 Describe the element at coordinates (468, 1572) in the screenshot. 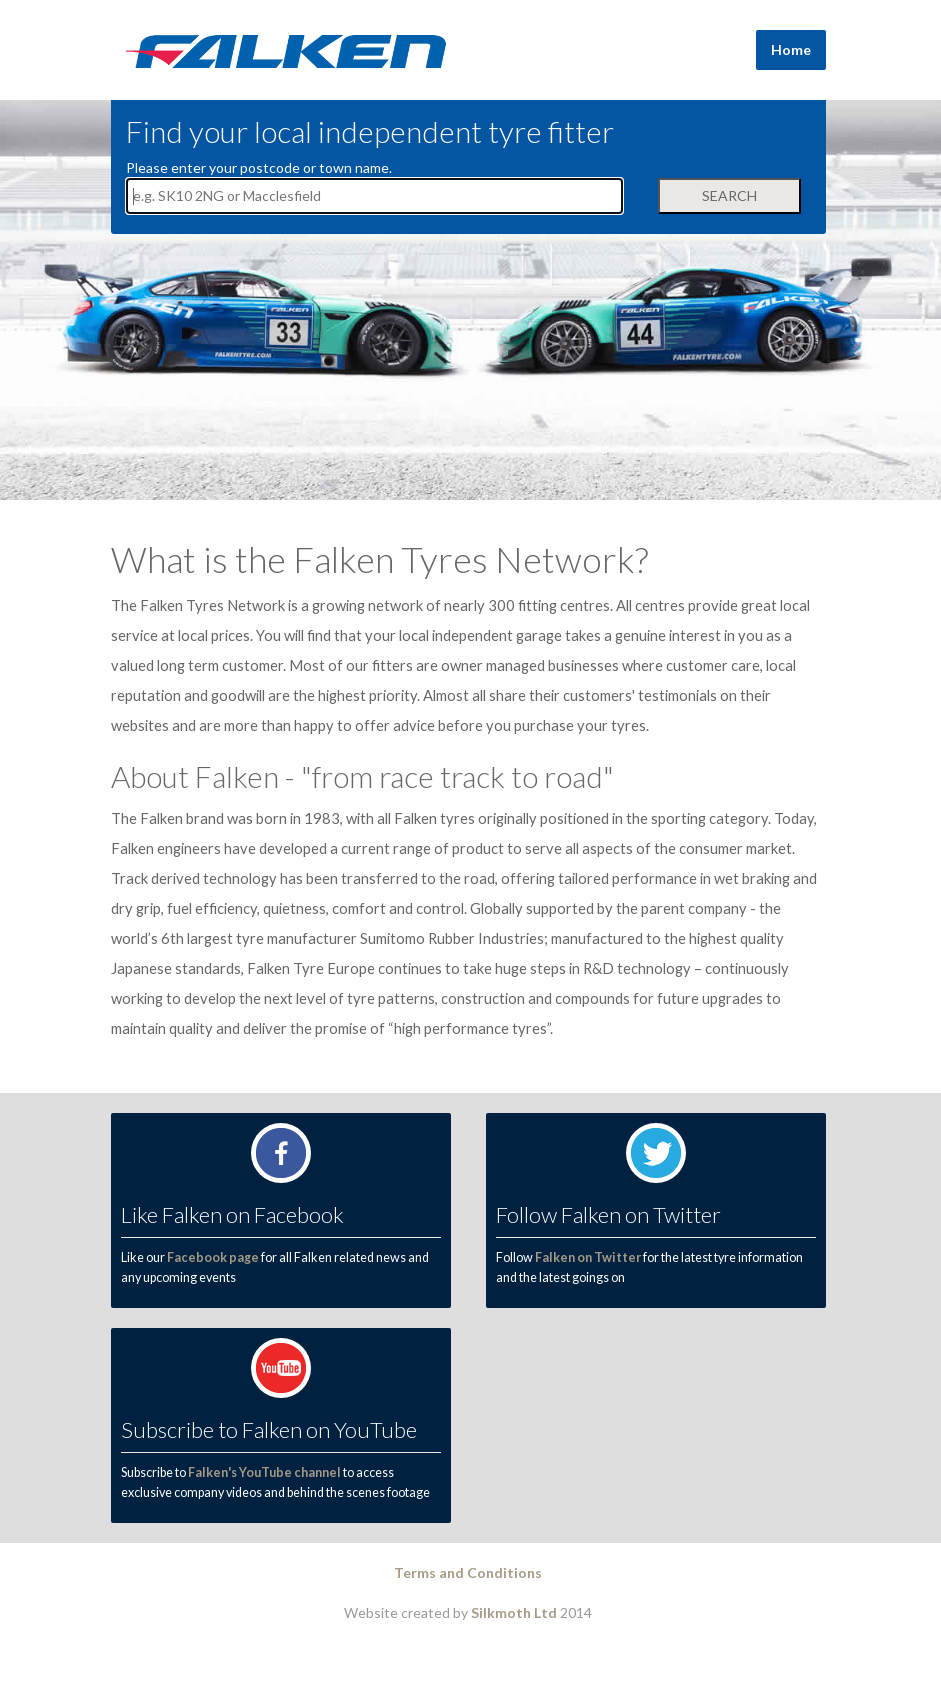

I see `Terms and Conditions` at that location.